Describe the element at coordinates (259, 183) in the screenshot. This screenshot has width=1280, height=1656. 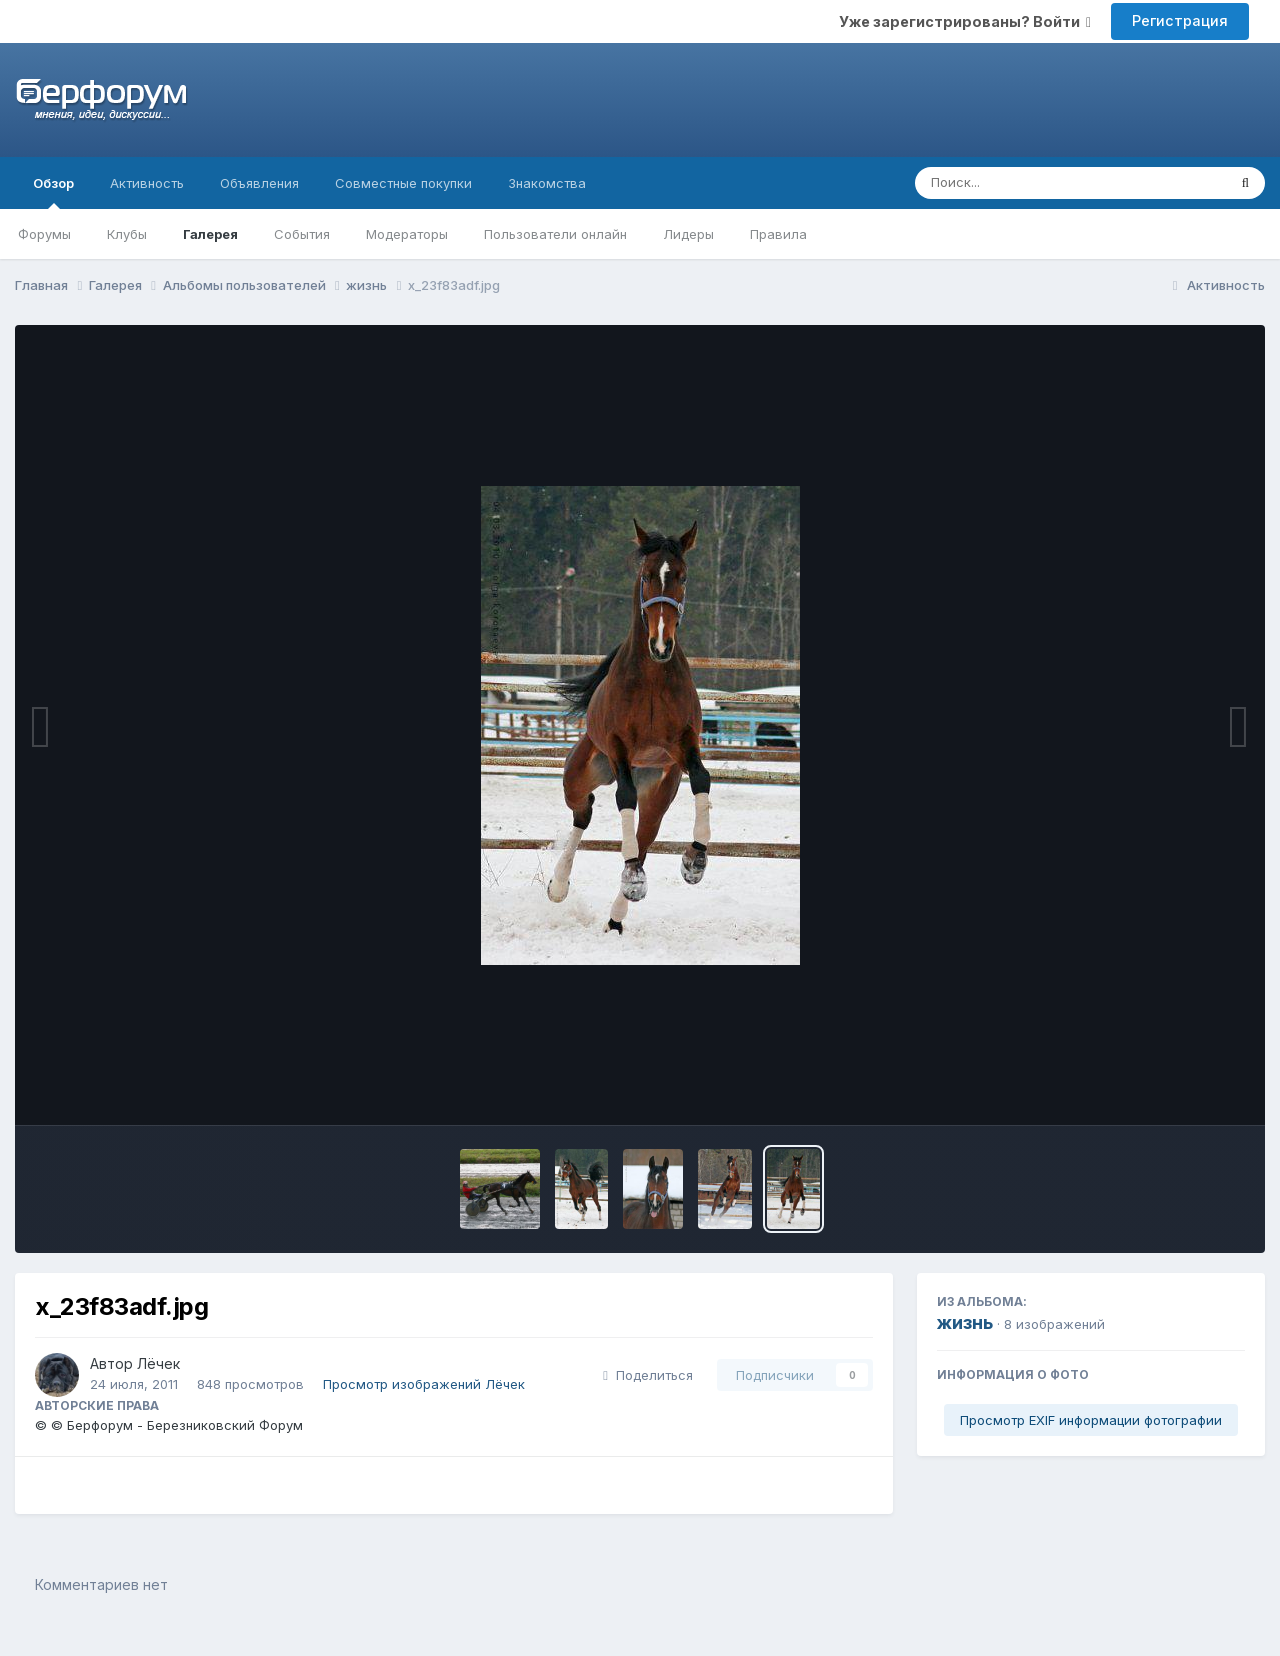
I see `Объявления` at that location.